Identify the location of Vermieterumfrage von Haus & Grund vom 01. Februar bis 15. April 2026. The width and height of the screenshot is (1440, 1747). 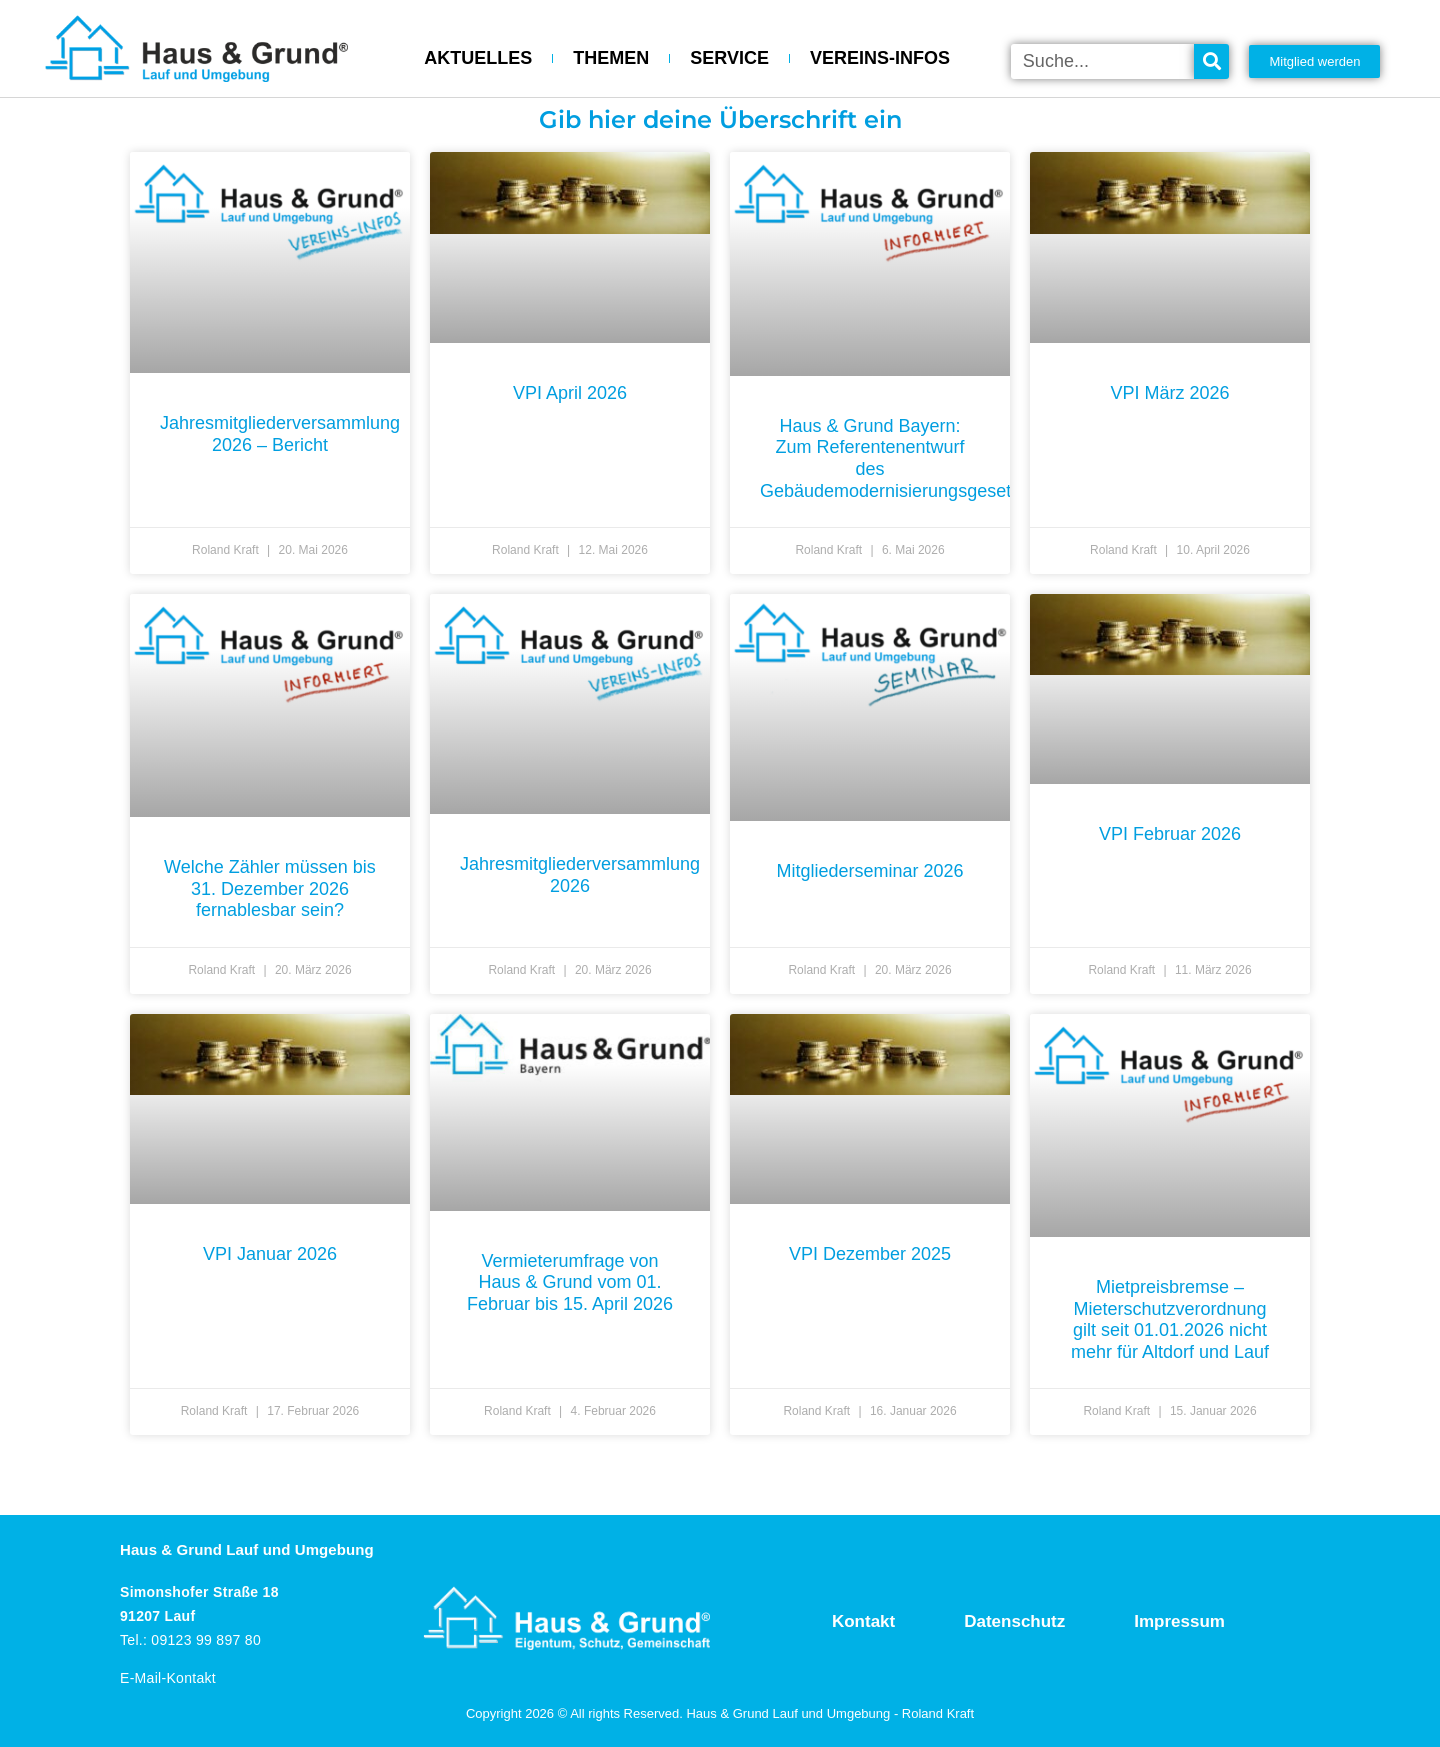
(570, 1282).